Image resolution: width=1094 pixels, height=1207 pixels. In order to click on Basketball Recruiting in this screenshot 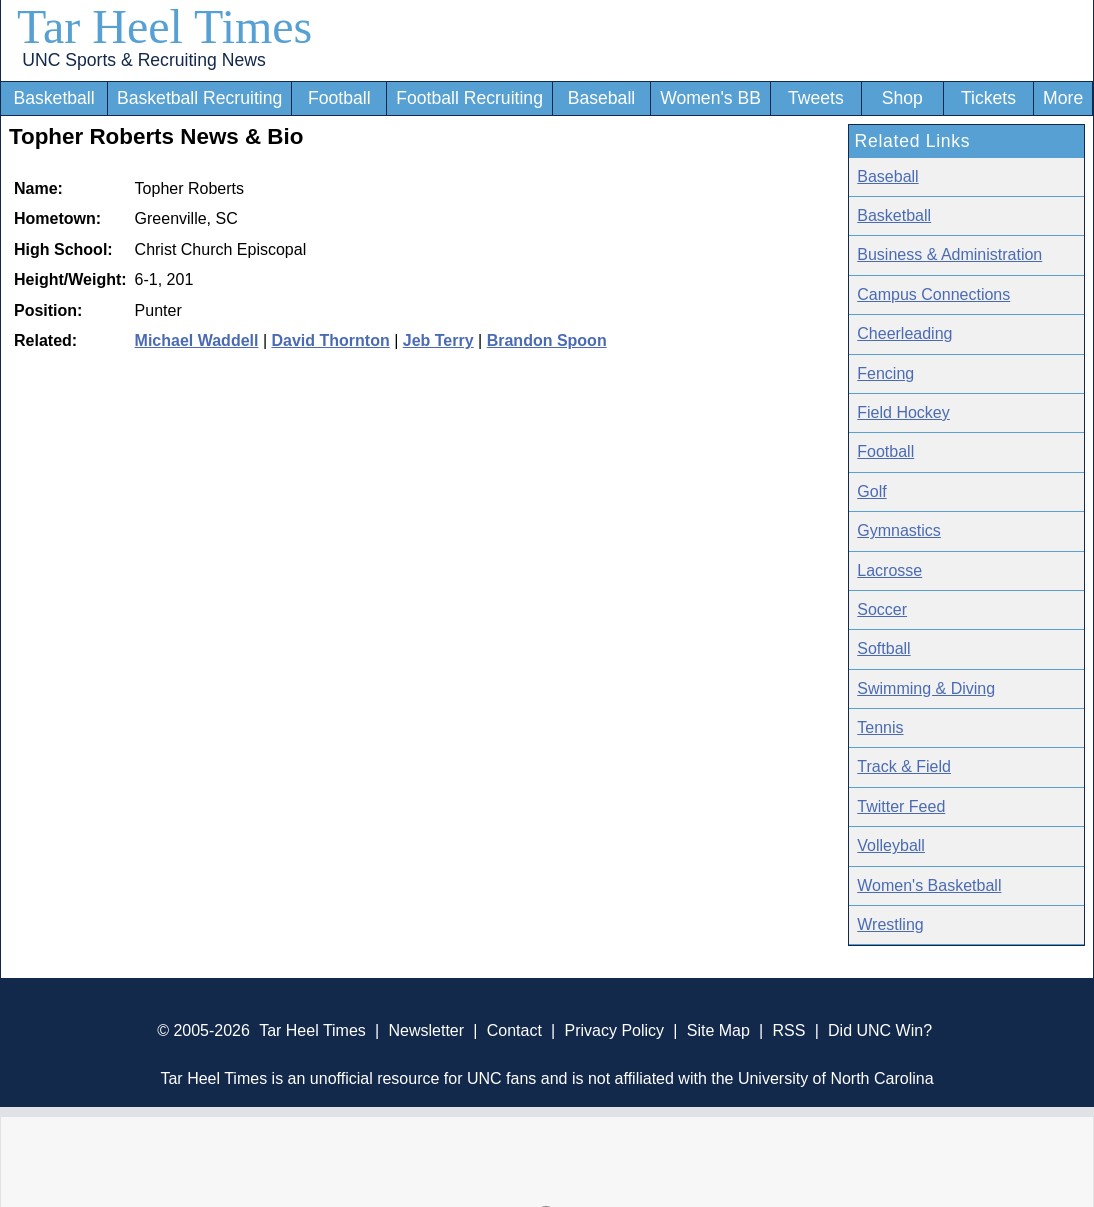, I will do `click(199, 98)`.